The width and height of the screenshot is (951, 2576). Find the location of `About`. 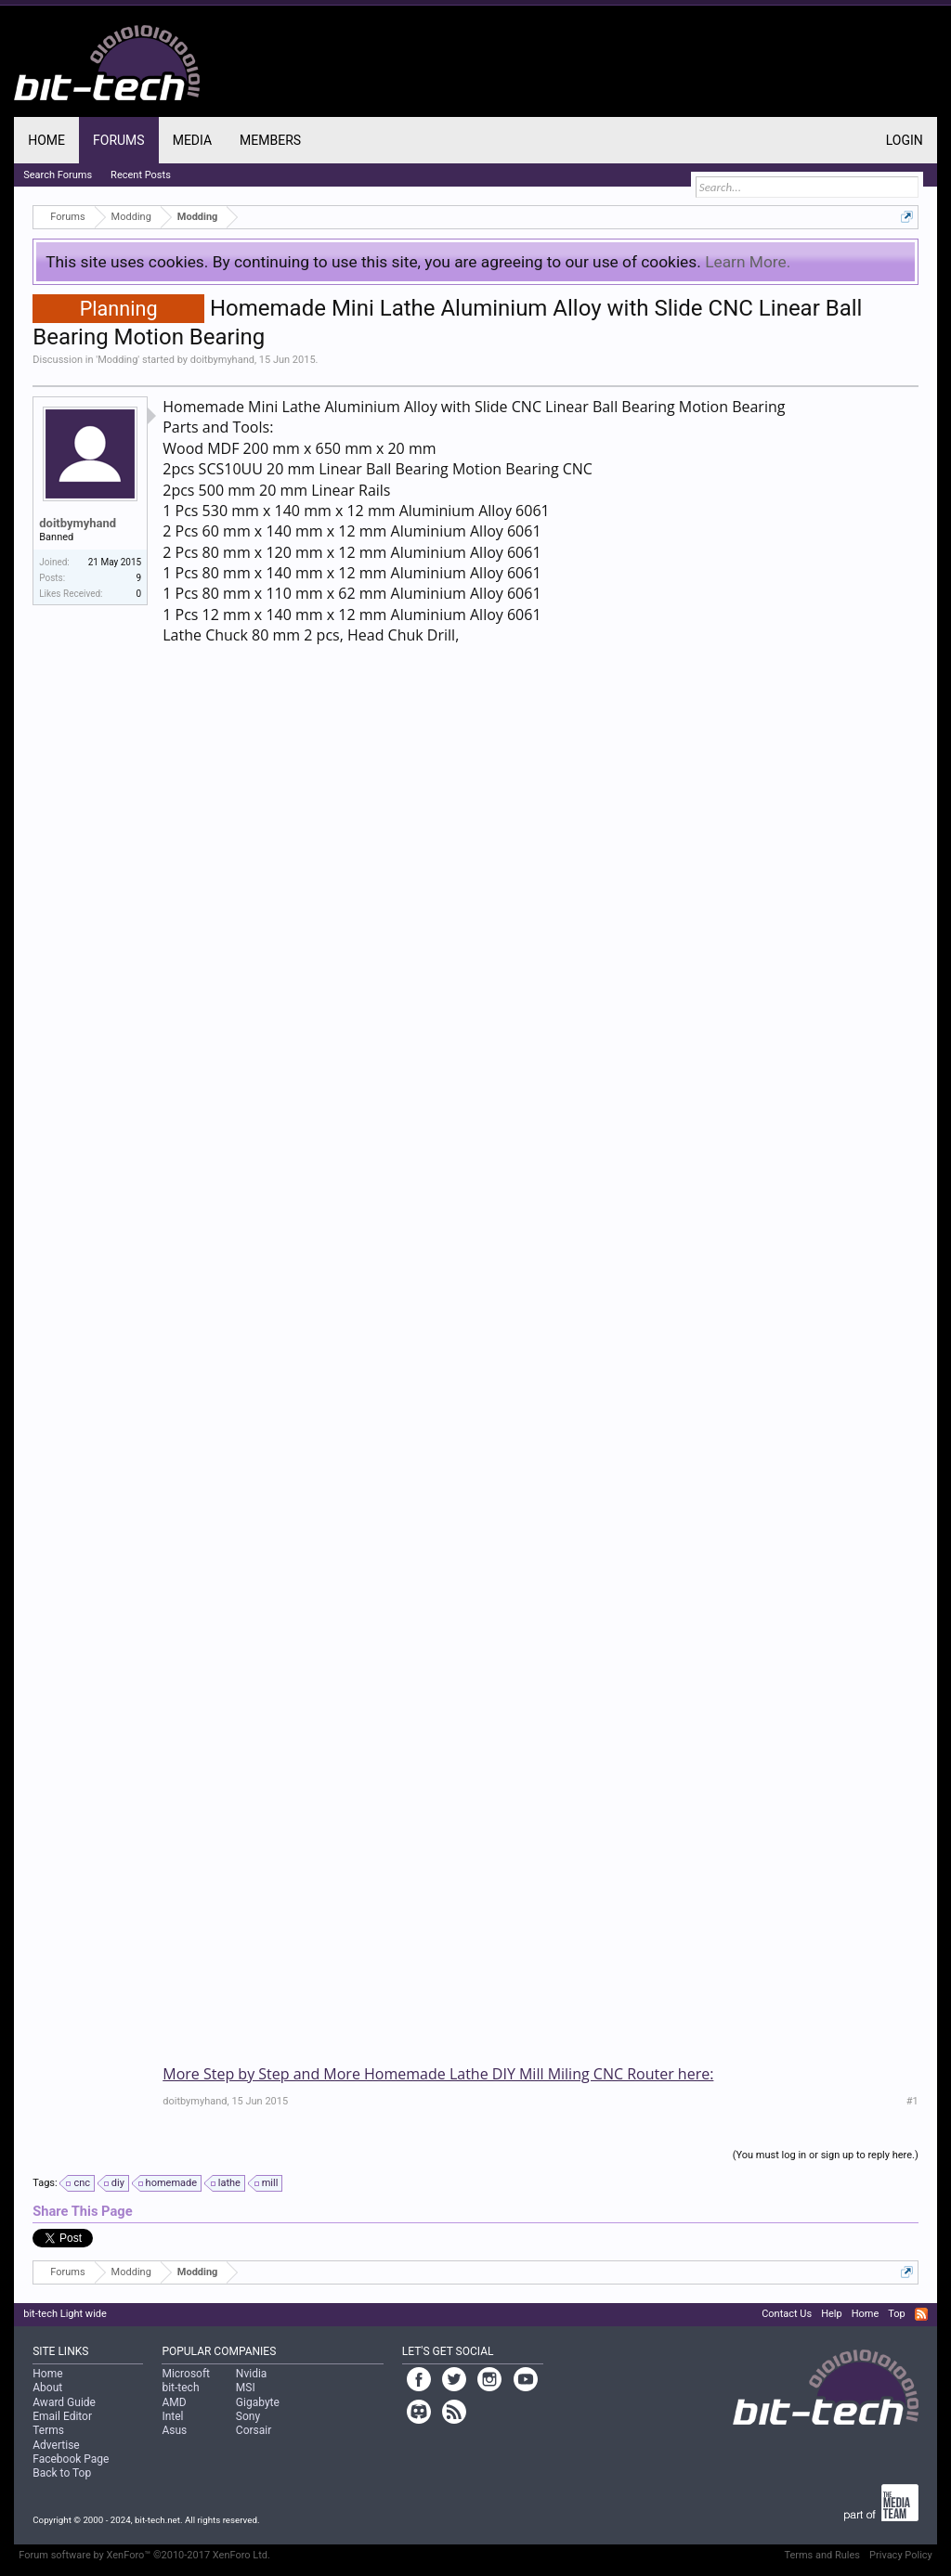

About is located at coordinates (47, 2387).